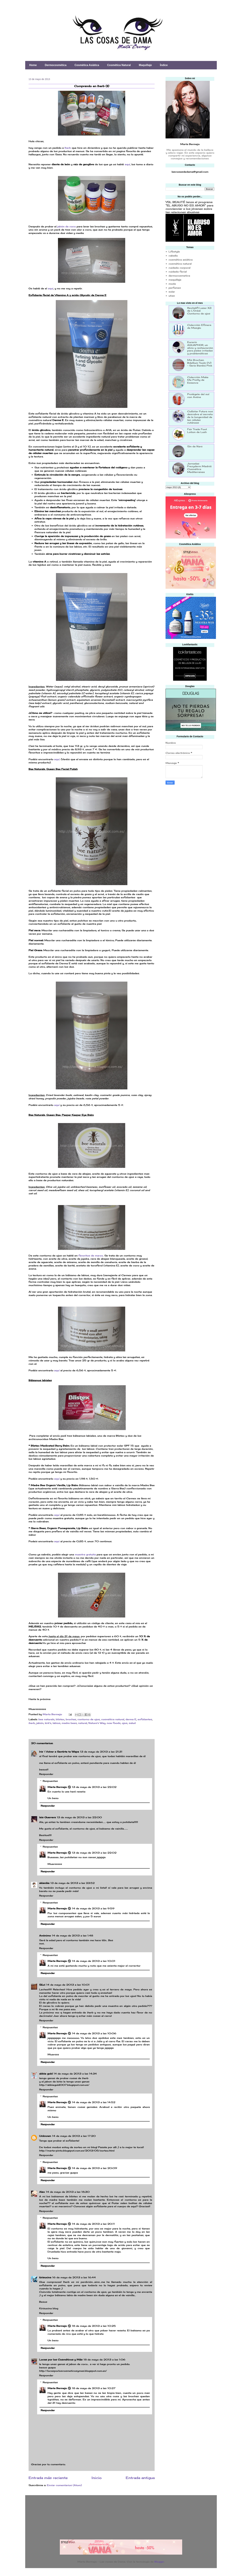 The image size is (242, 2576). What do you see at coordinates (132, 1723) in the screenshot?
I see `salud` at bounding box center [132, 1723].